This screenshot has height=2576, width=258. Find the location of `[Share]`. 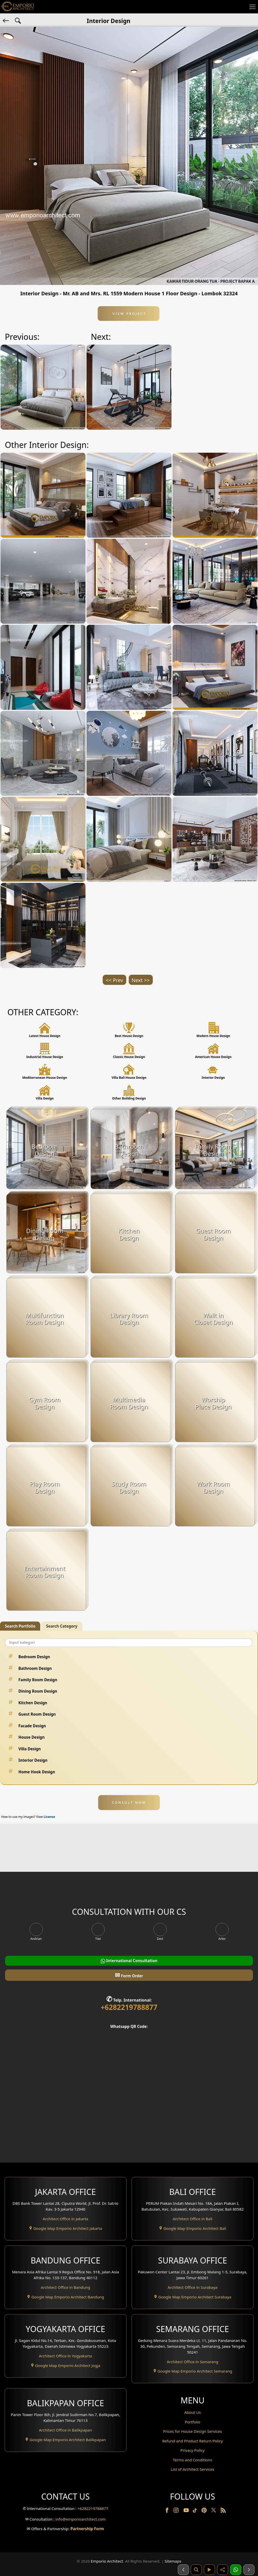

[Share] is located at coordinates (222, 2569).